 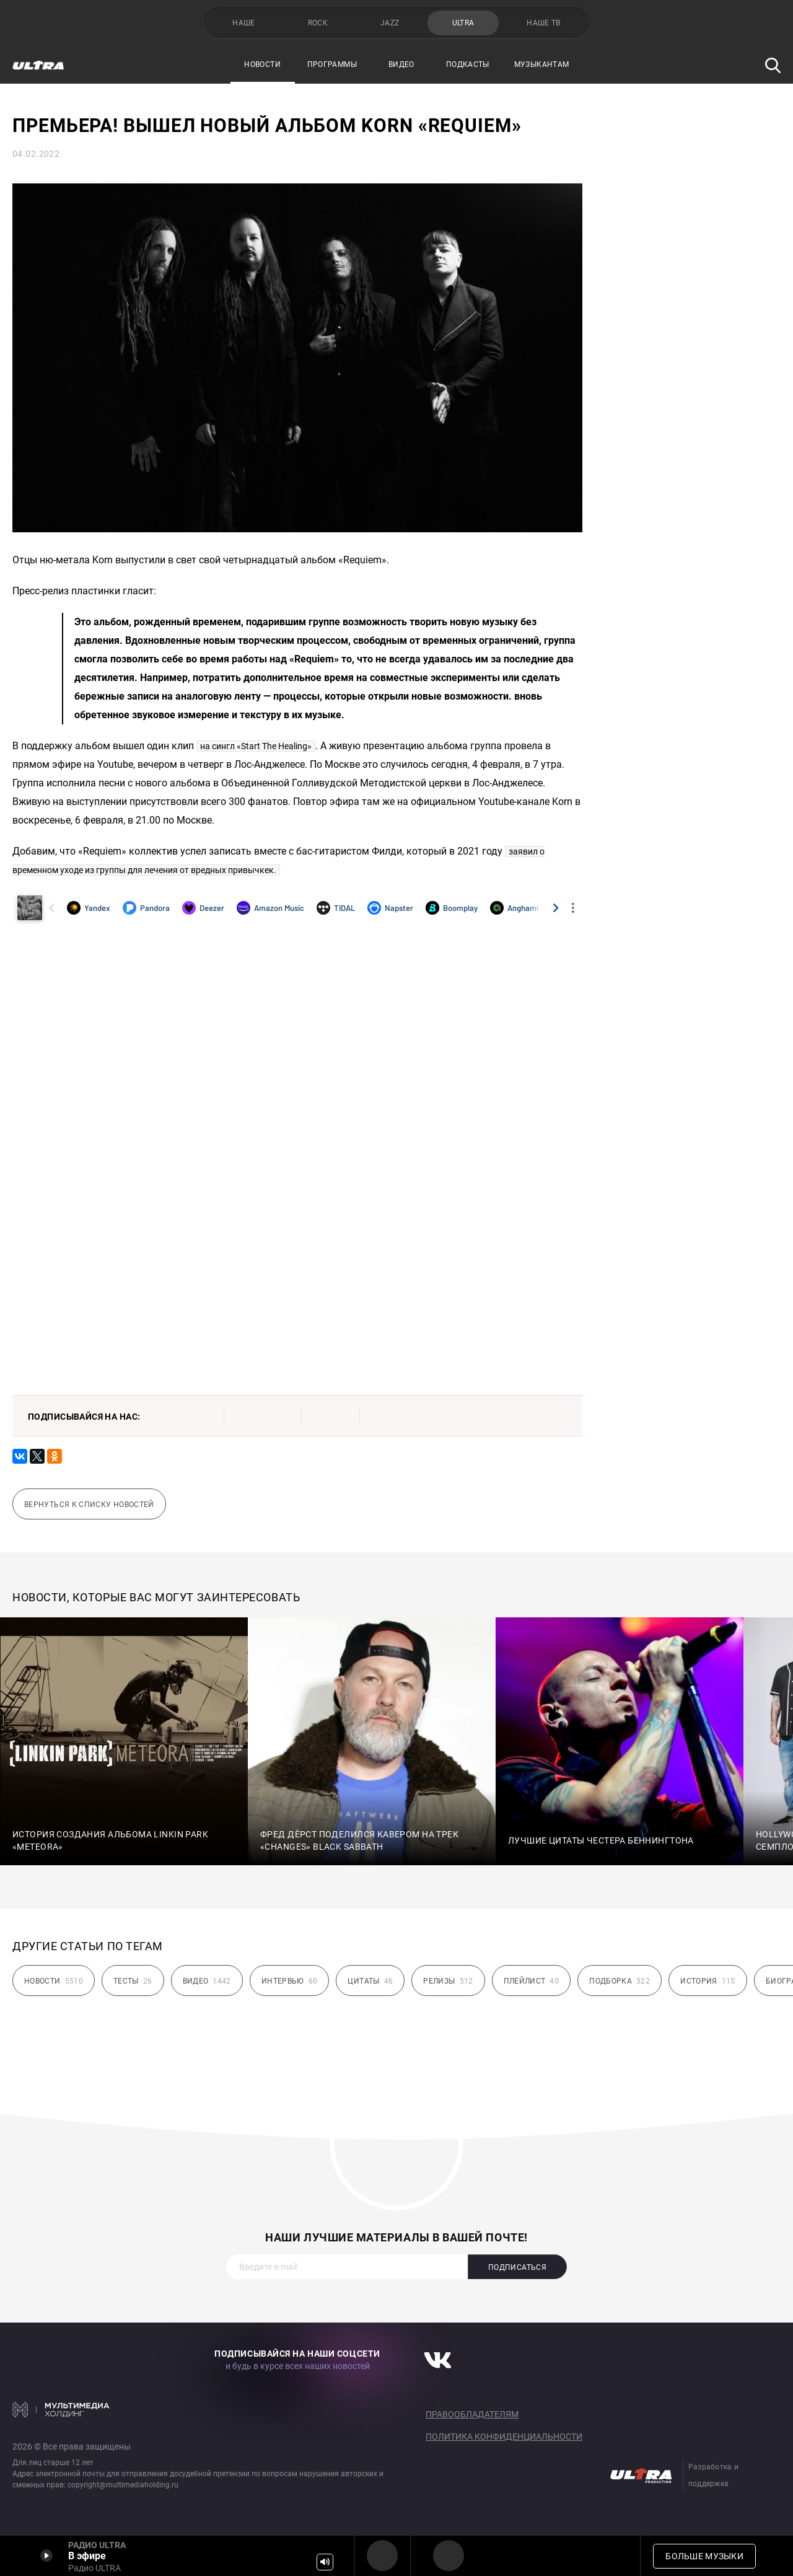 What do you see at coordinates (517, 2267) in the screenshot?
I see `Подписаться` at bounding box center [517, 2267].